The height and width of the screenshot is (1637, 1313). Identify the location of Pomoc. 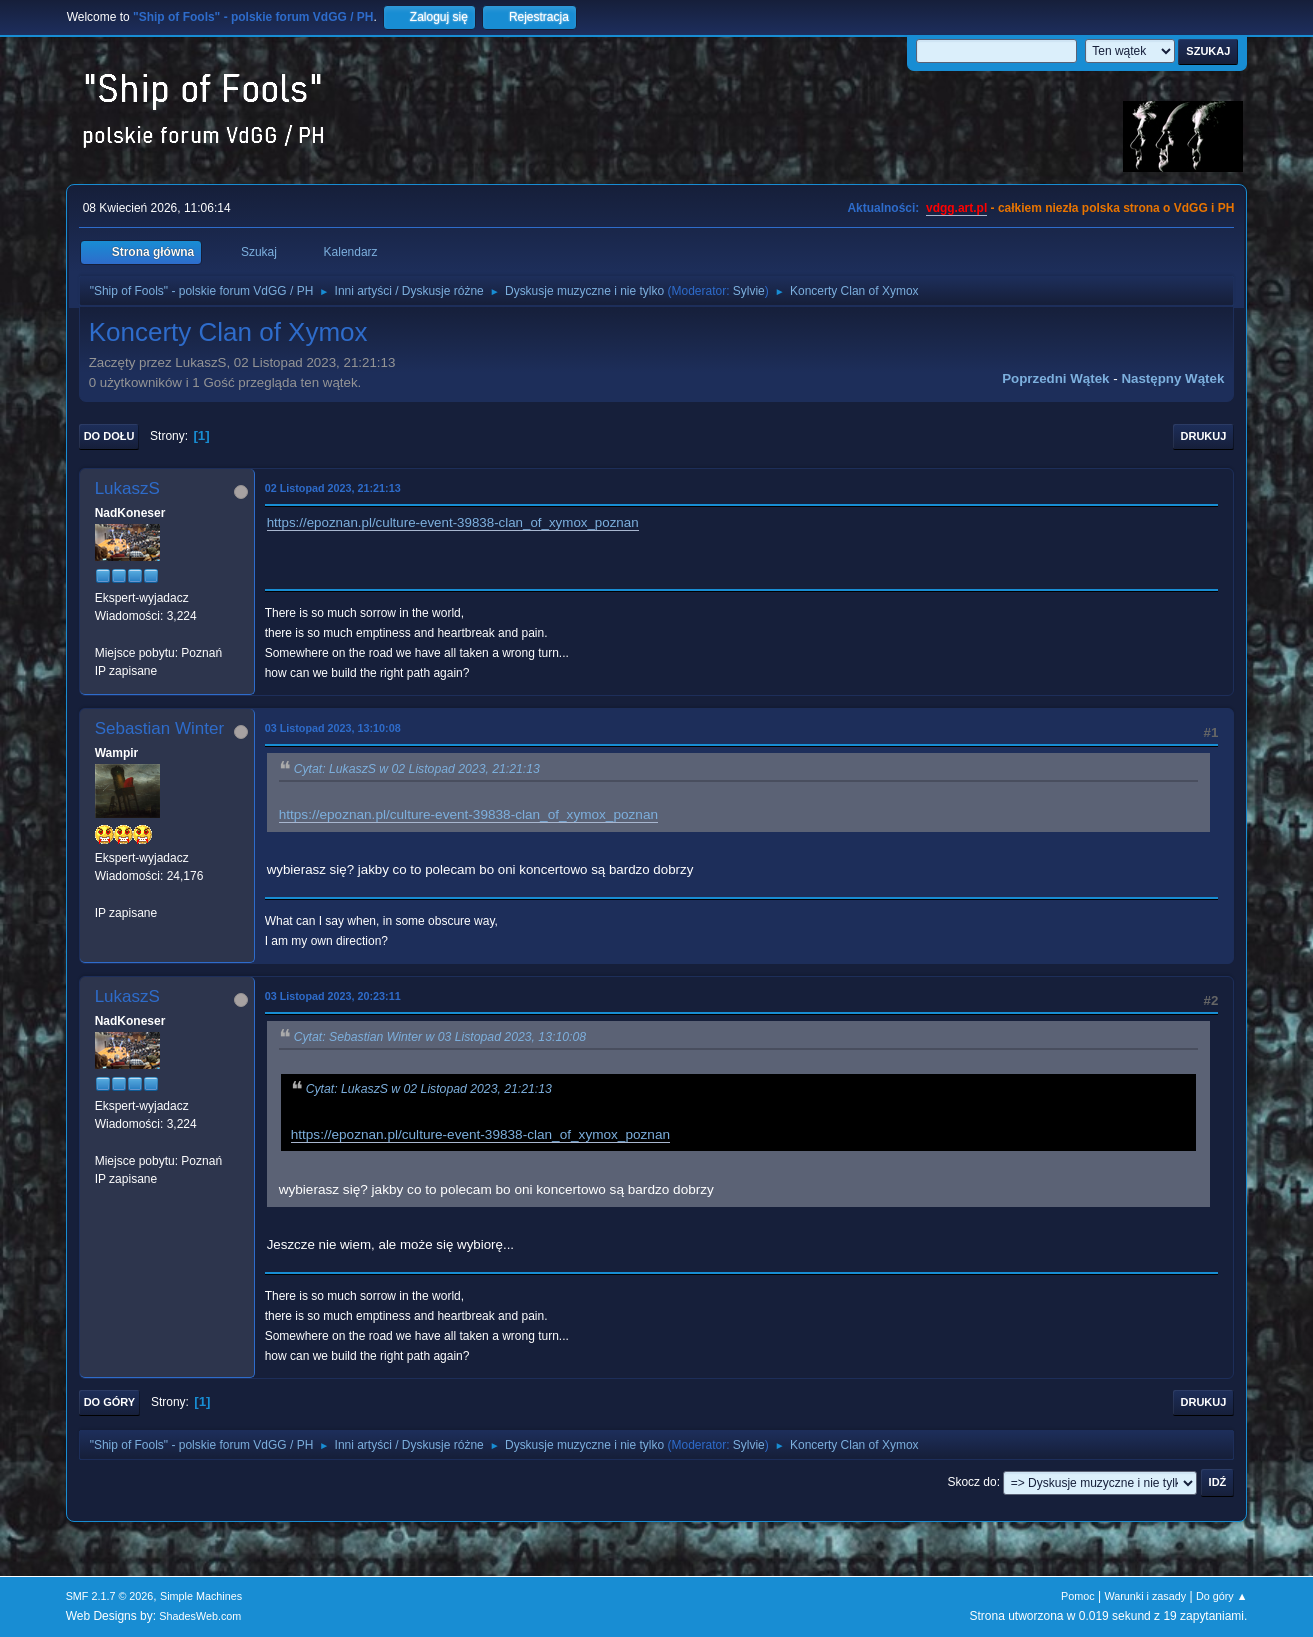
(1078, 1596).